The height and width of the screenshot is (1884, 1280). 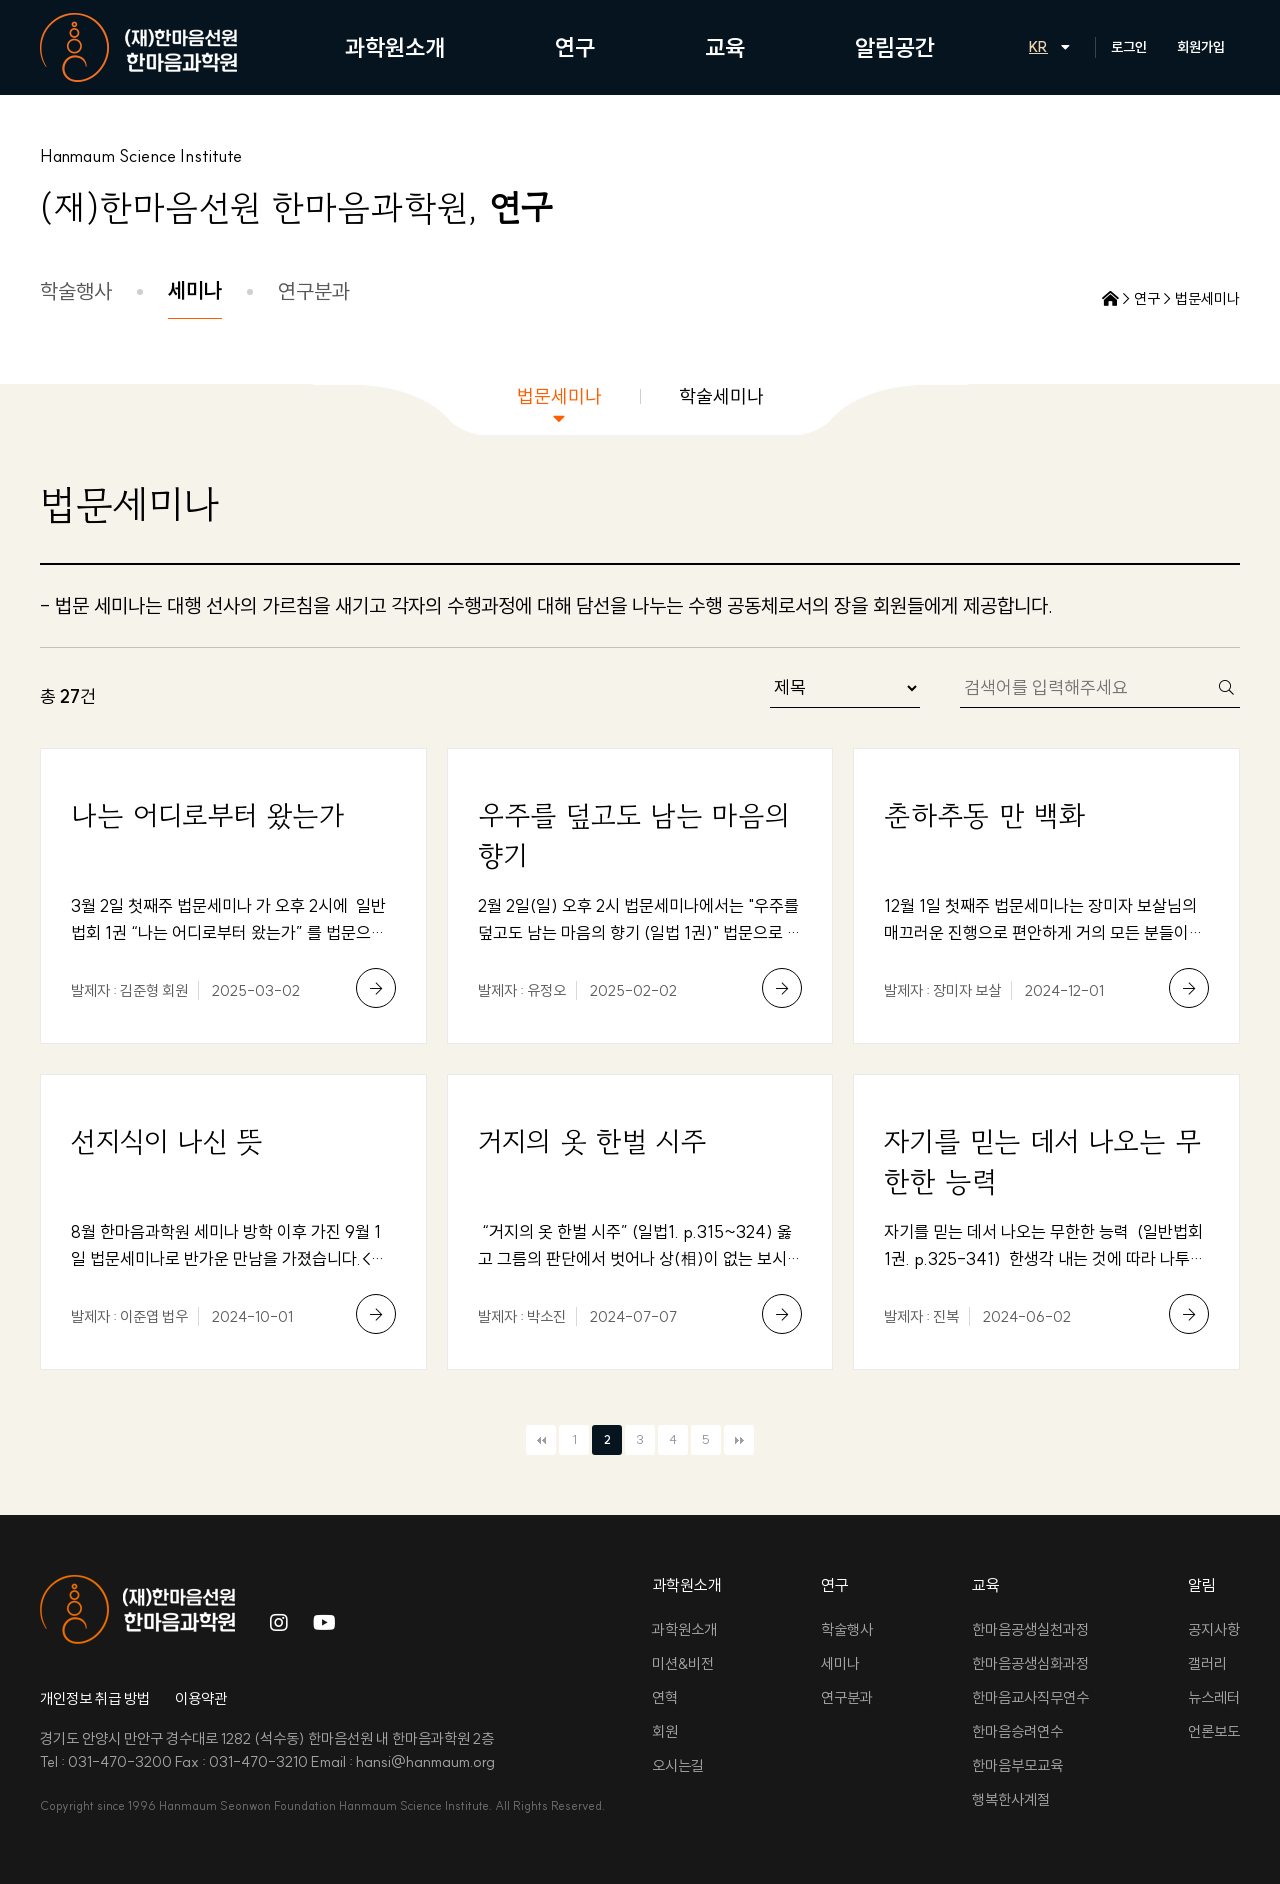 What do you see at coordinates (1207, 1663) in the screenshot?
I see `갤러리` at bounding box center [1207, 1663].